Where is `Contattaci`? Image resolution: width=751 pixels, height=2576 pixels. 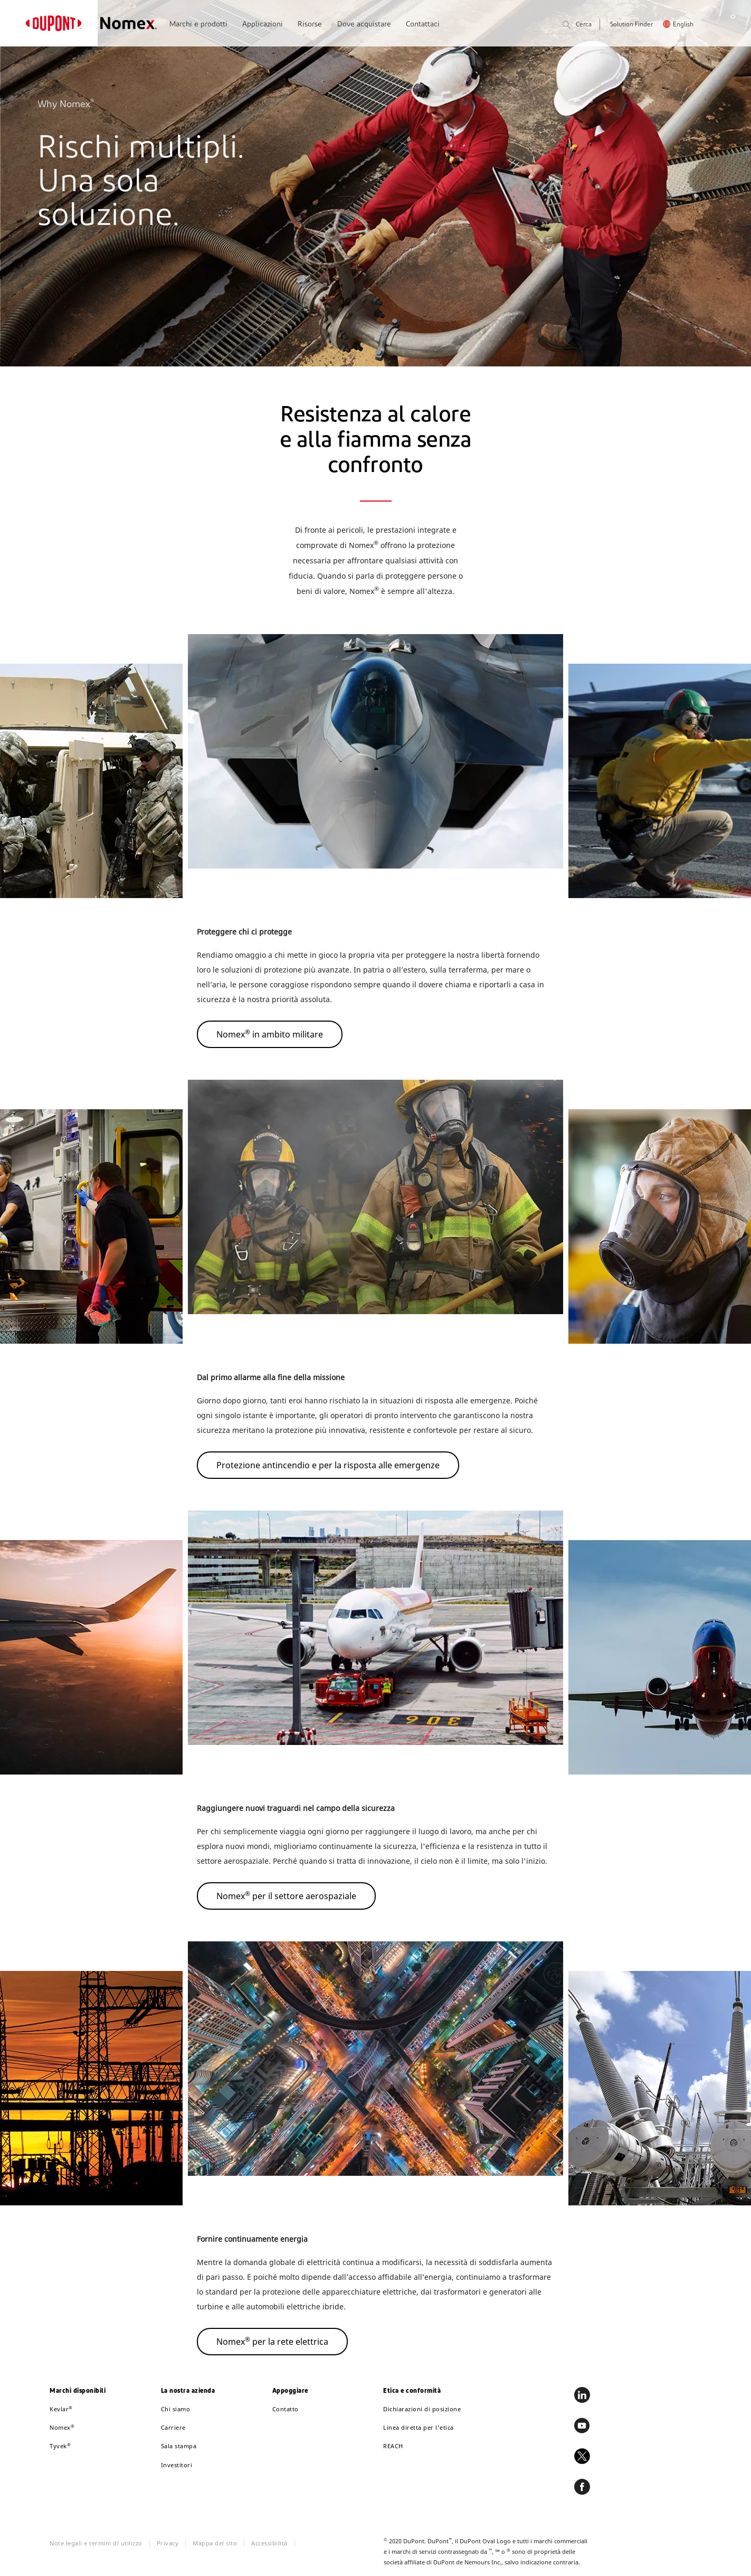
Contattaci is located at coordinates (423, 24).